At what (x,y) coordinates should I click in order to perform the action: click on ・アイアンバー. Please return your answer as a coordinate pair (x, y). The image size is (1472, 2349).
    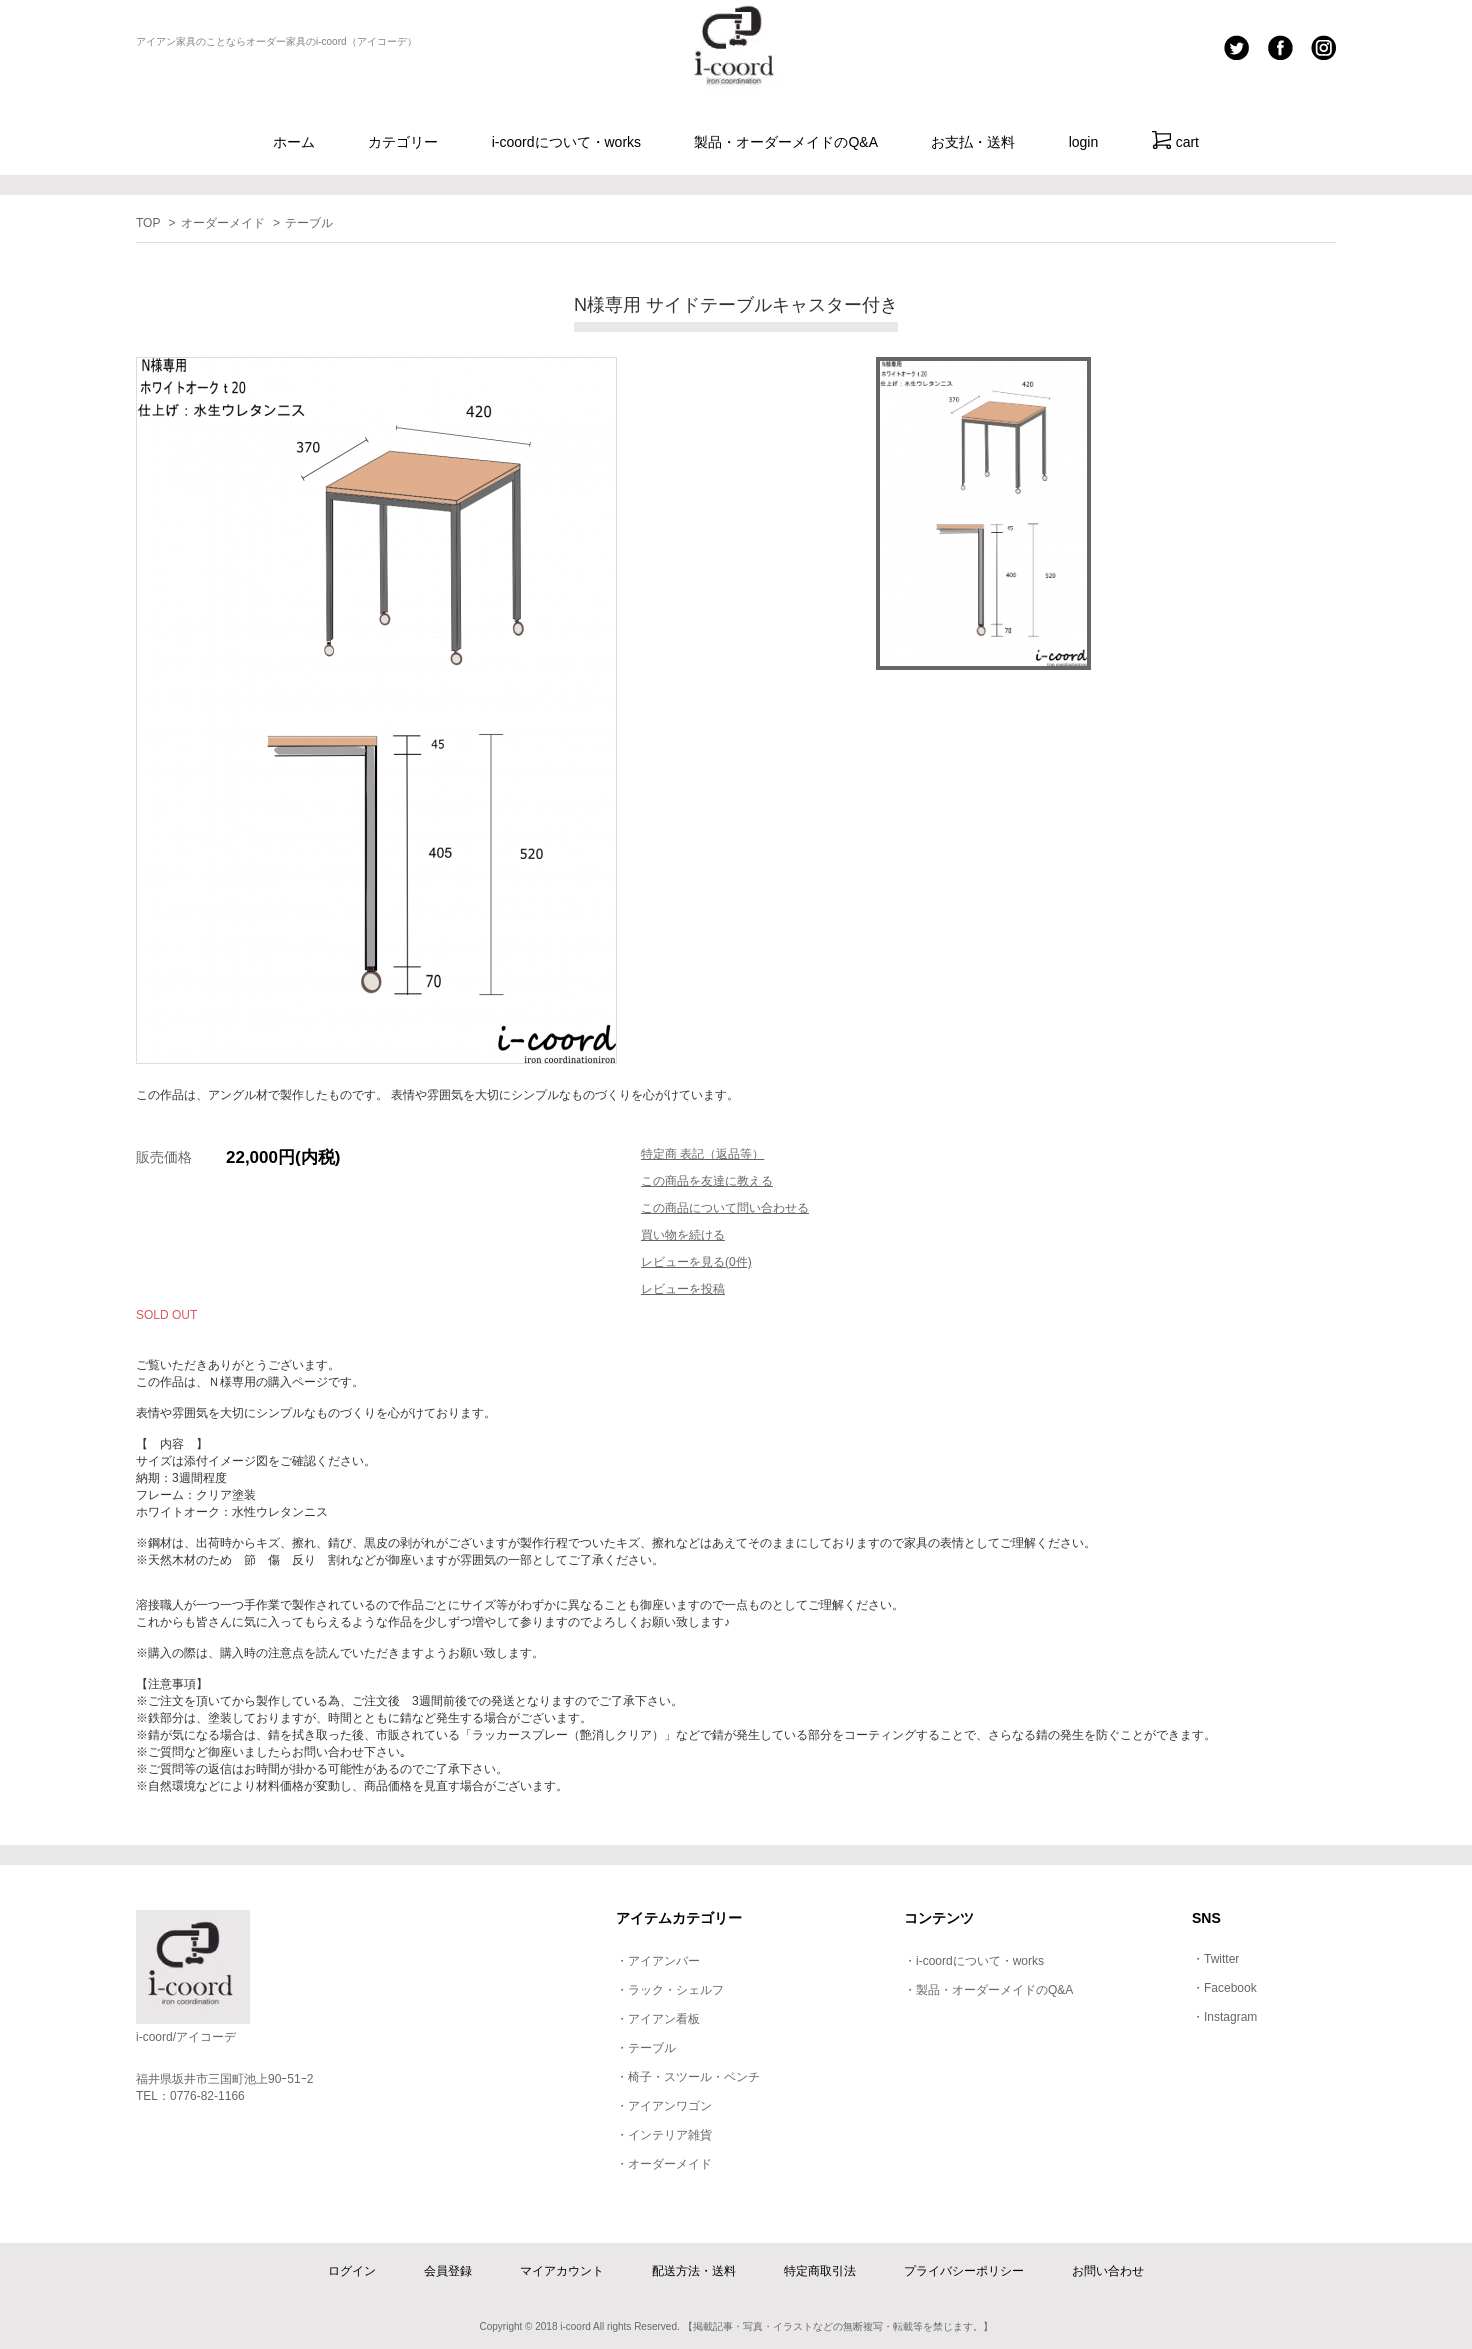
    Looking at the image, I should click on (658, 1961).